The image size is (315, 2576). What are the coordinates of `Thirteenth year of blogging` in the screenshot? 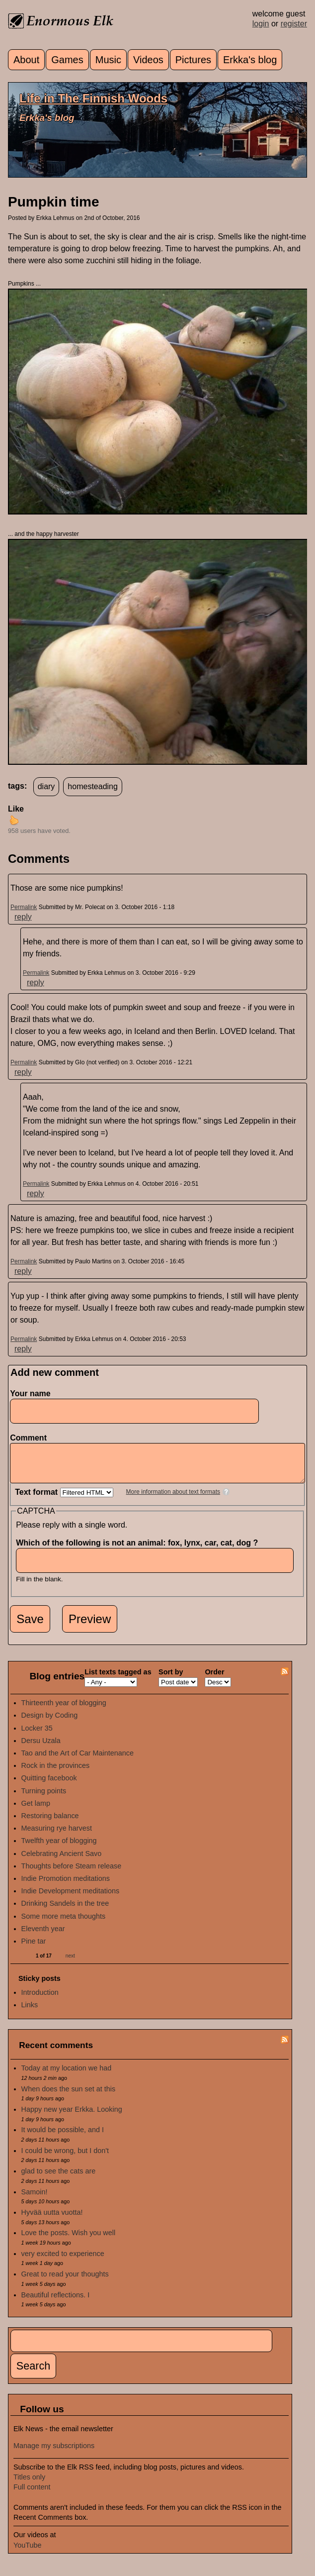 It's located at (63, 1710).